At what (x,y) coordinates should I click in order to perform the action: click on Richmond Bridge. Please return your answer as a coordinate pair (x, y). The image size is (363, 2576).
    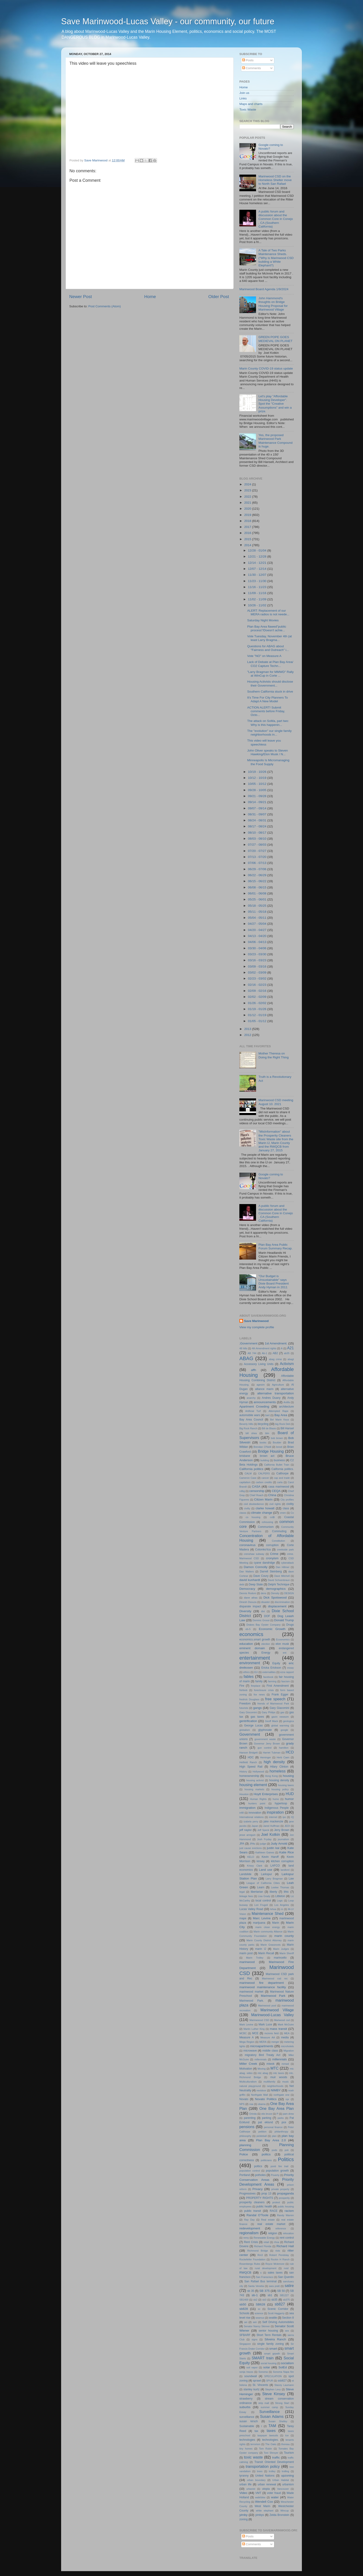
    Looking at the image, I should click on (257, 2250).